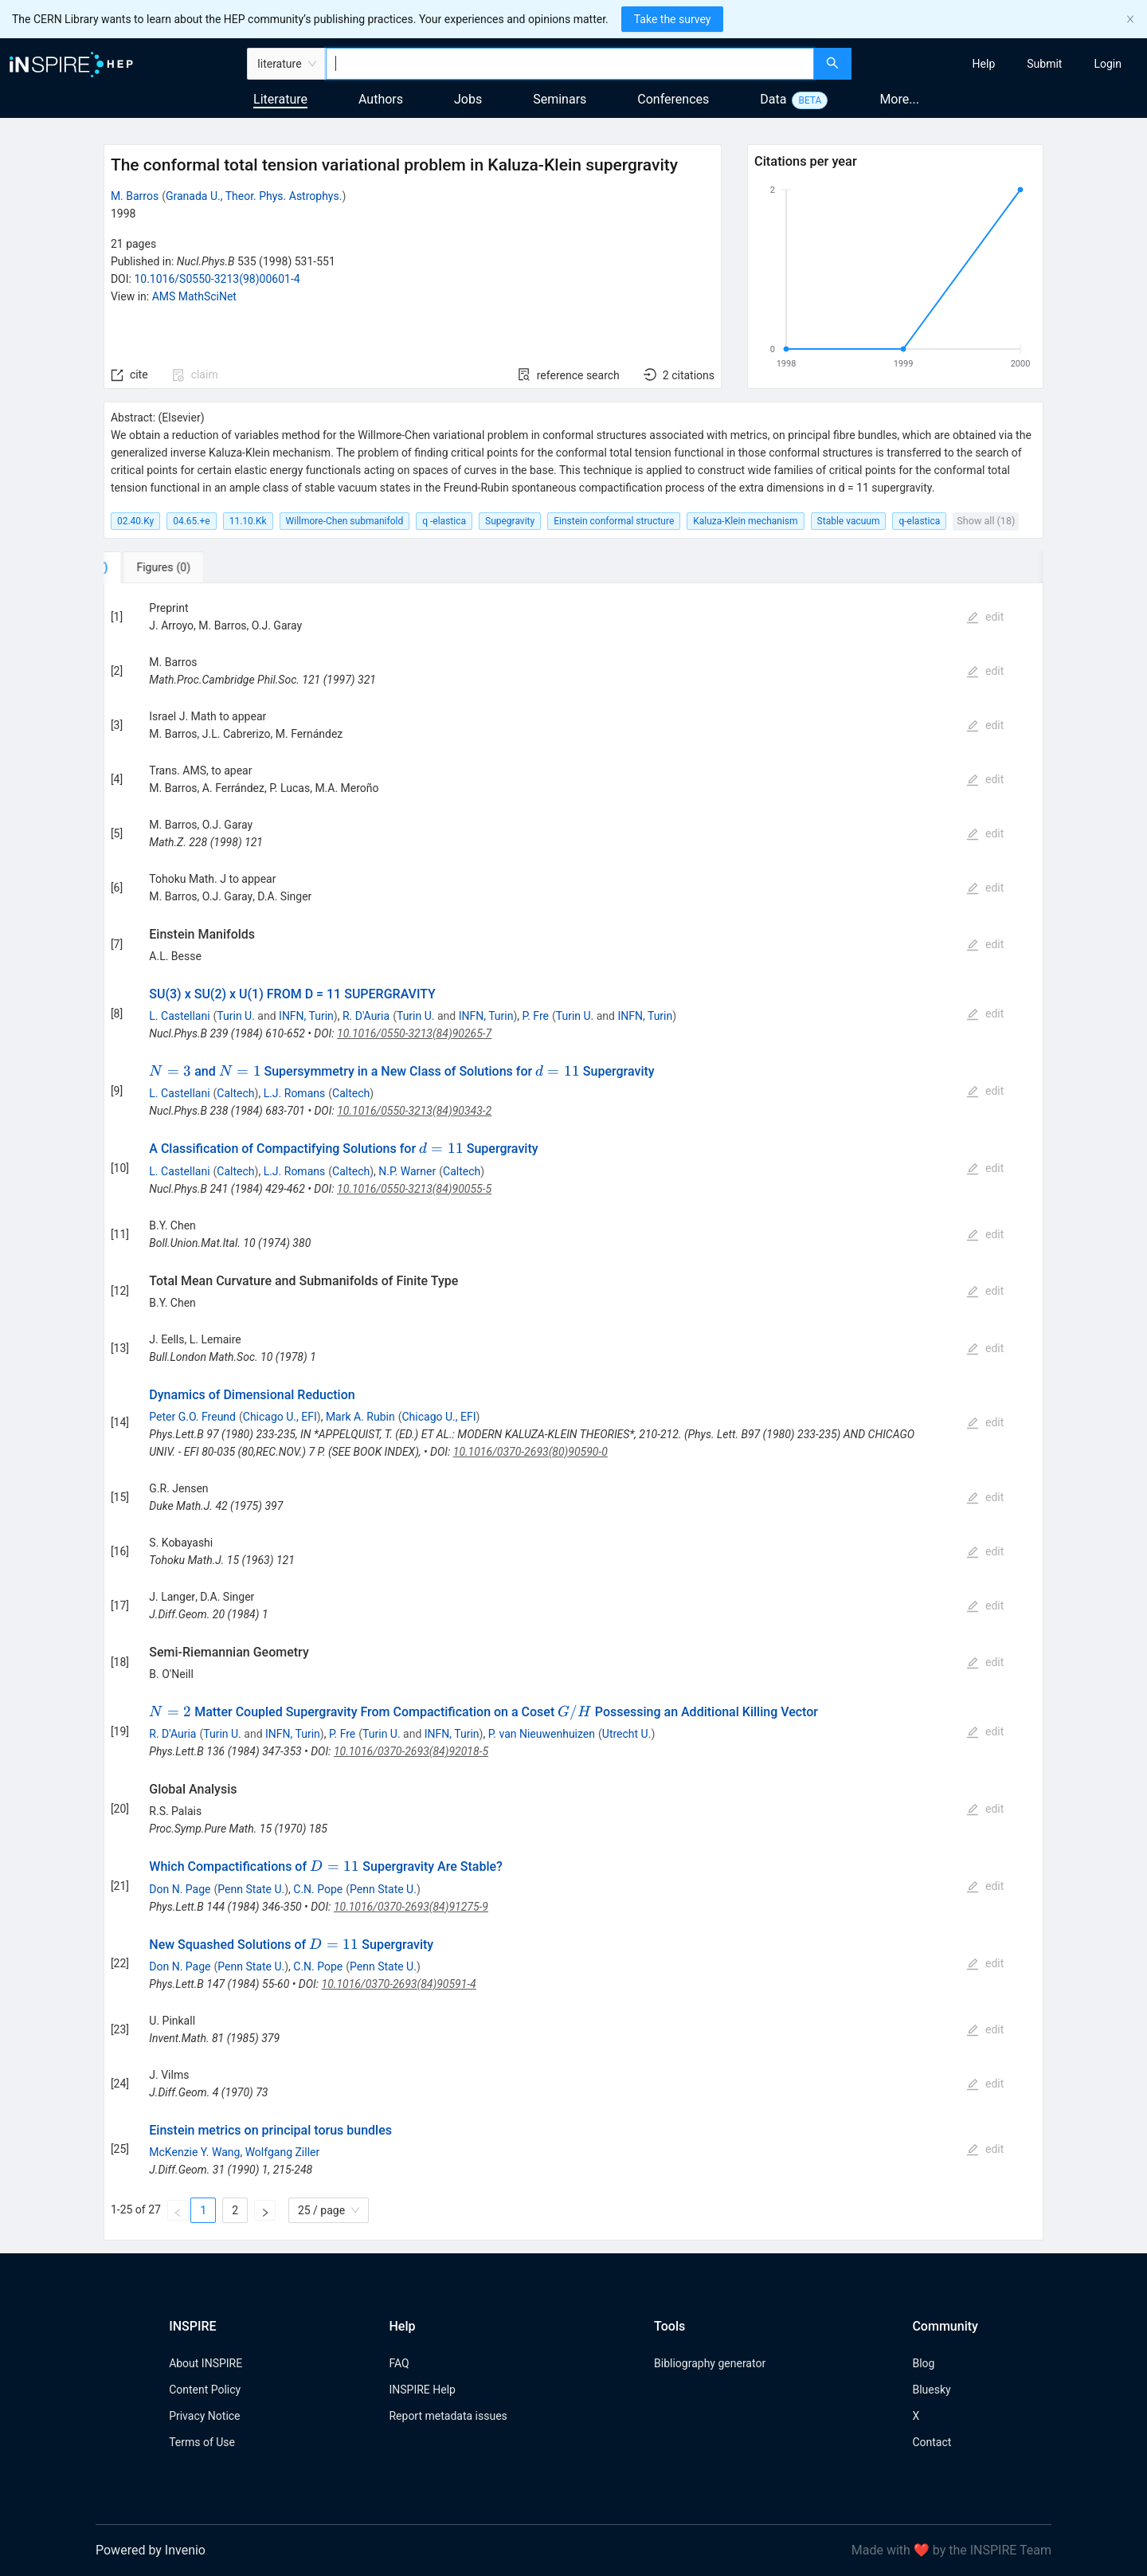 Image resolution: width=1147 pixels, height=2576 pixels. I want to click on Data, so click(773, 99).